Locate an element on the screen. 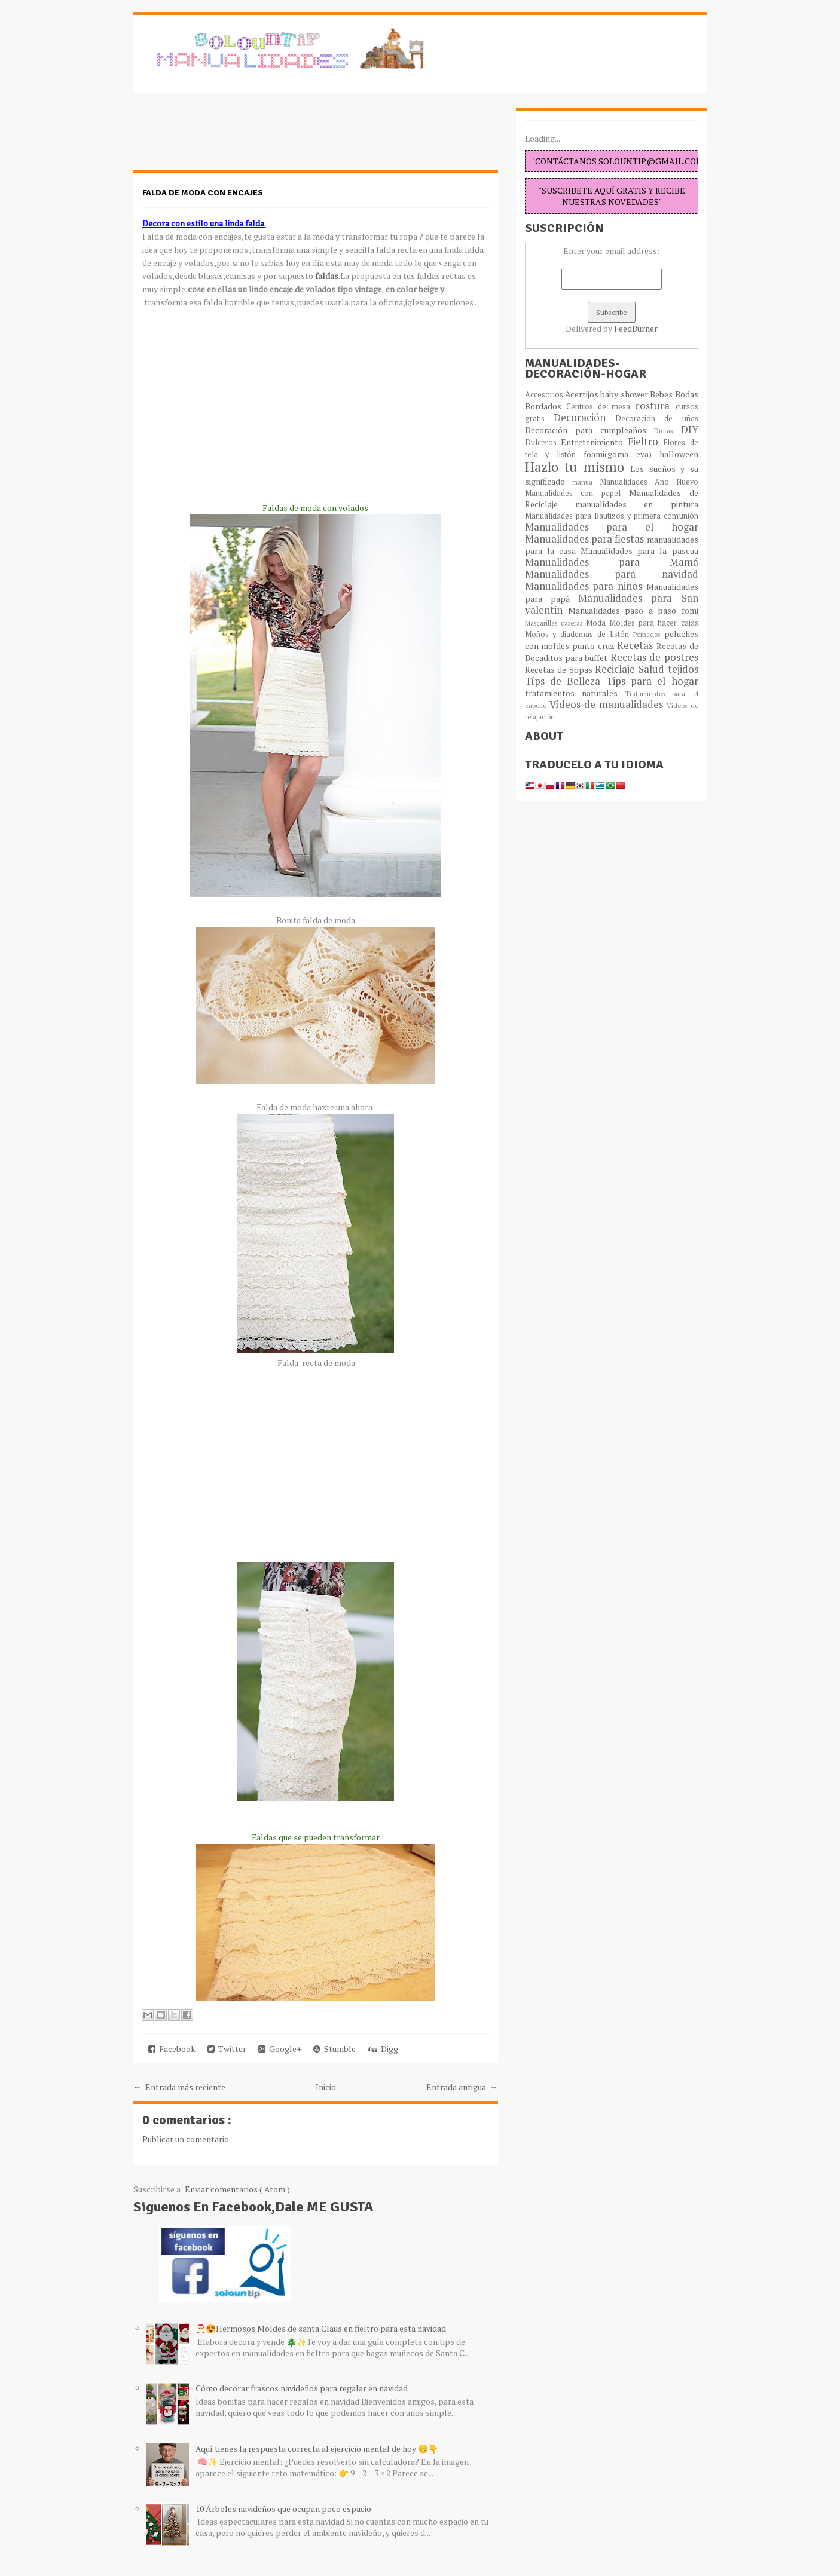 The height and width of the screenshot is (2576, 840). Tips para el hogar is located at coordinates (652, 681).